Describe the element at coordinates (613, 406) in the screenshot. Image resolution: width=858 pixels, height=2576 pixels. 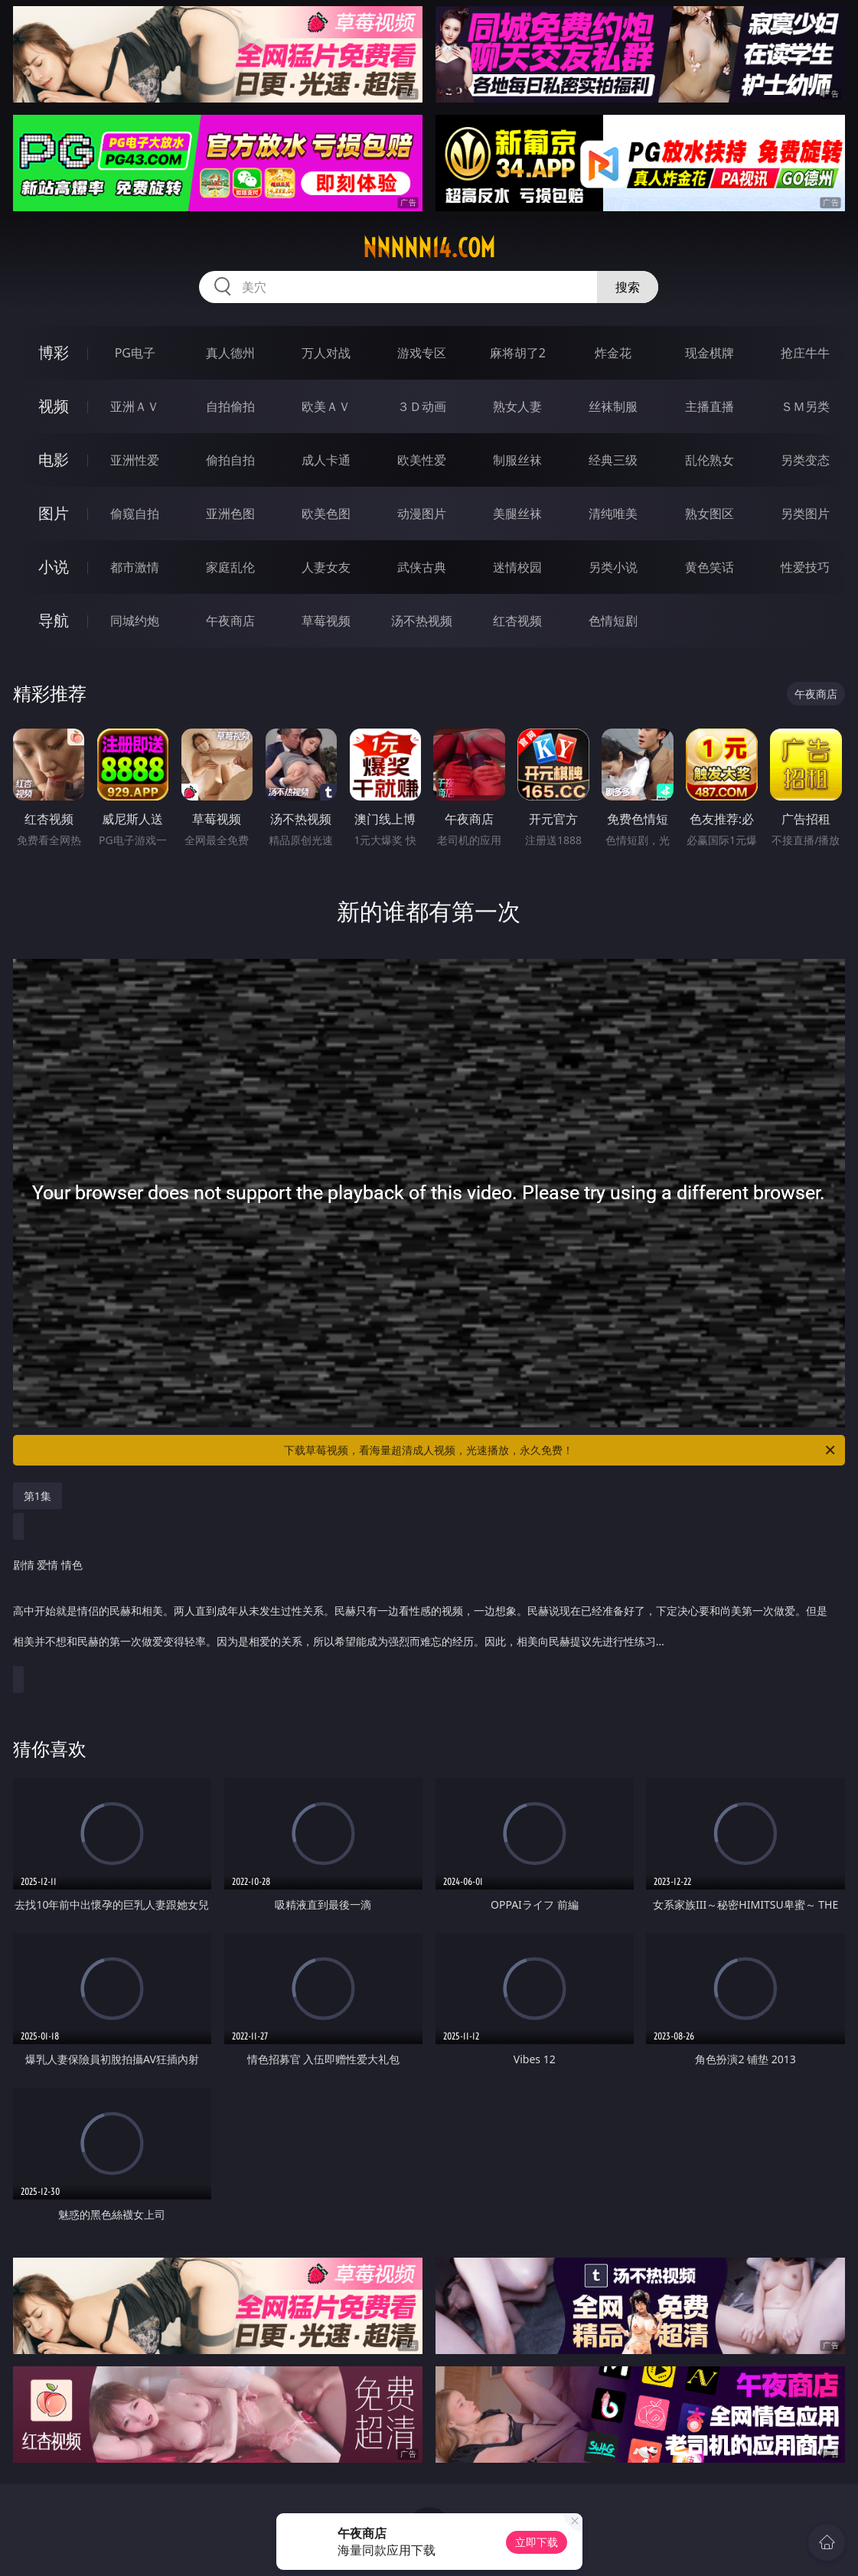
I see `丝袜制服` at that location.